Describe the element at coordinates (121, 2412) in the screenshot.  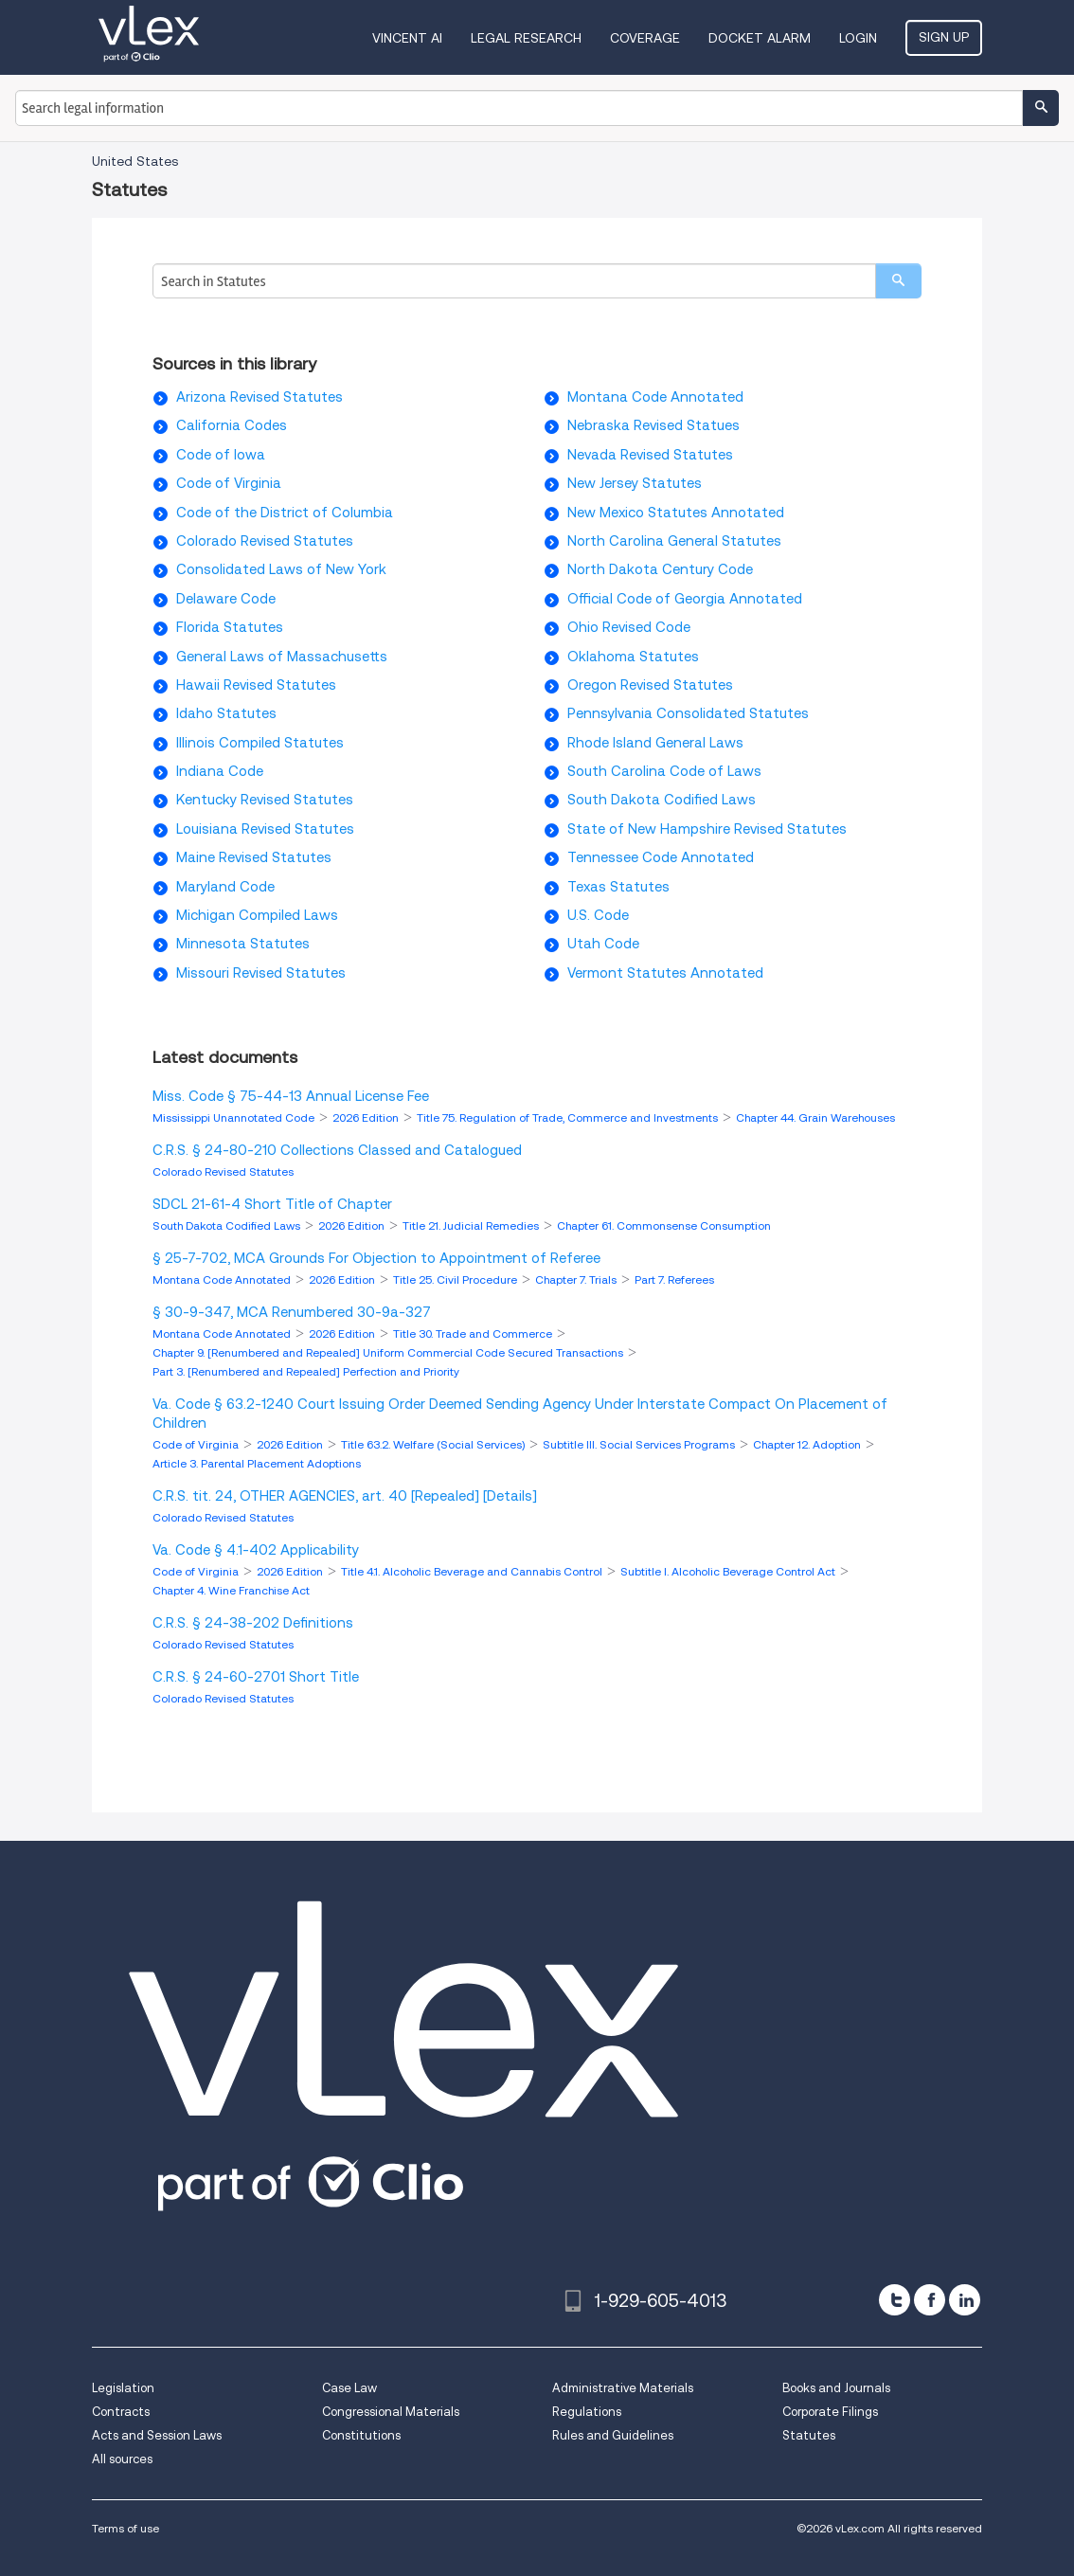
I see `Contracts` at that location.